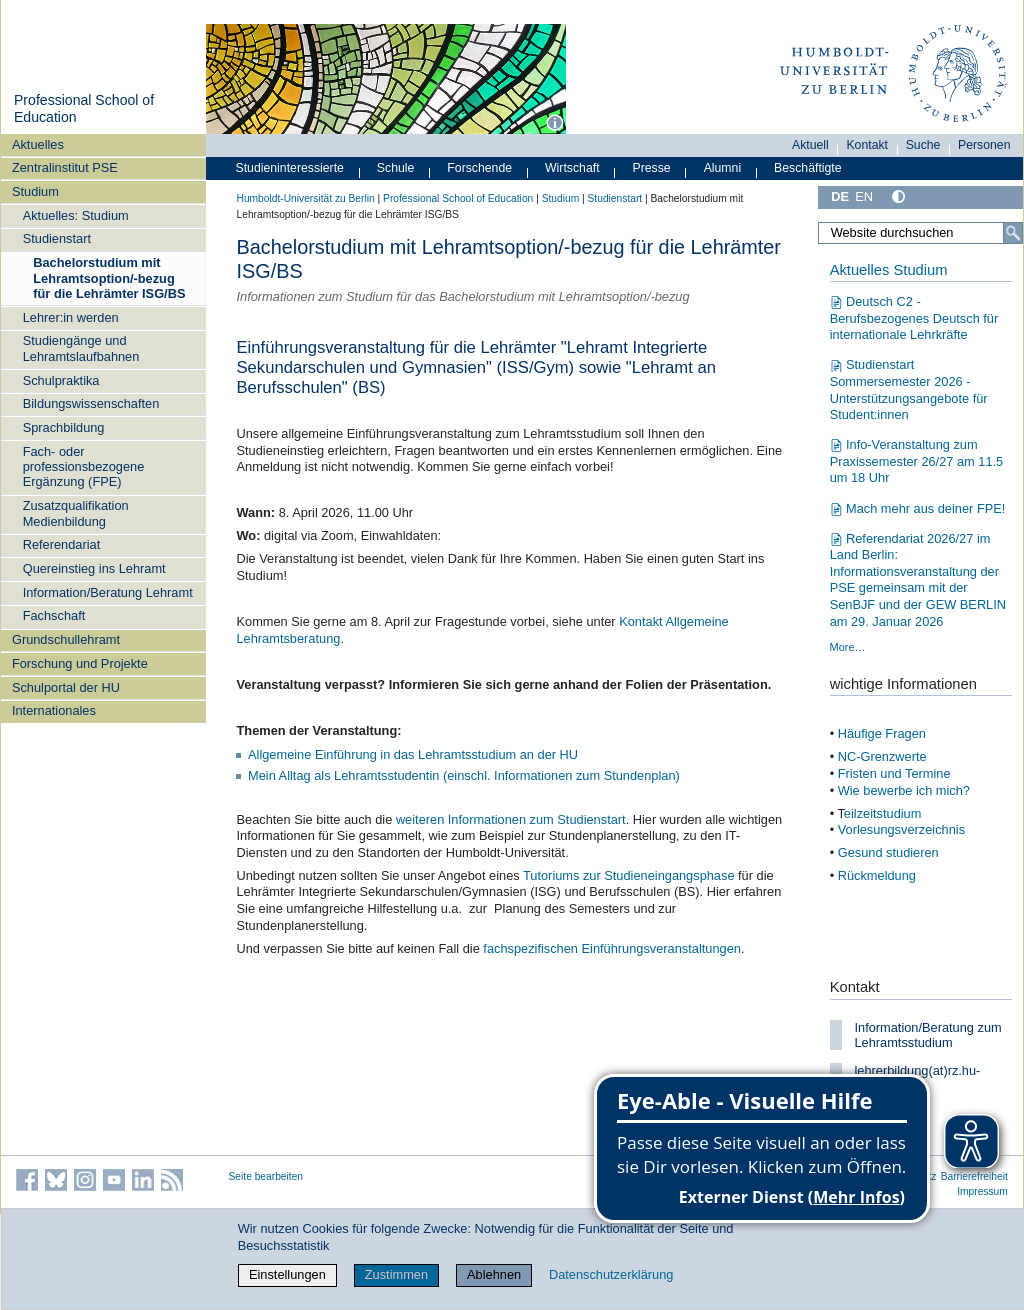 The height and width of the screenshot is (1310, 1024). What do you see at coordinates (54, 710) in the screenshot?
I see `Internationales` at bounding box center [54, 710].